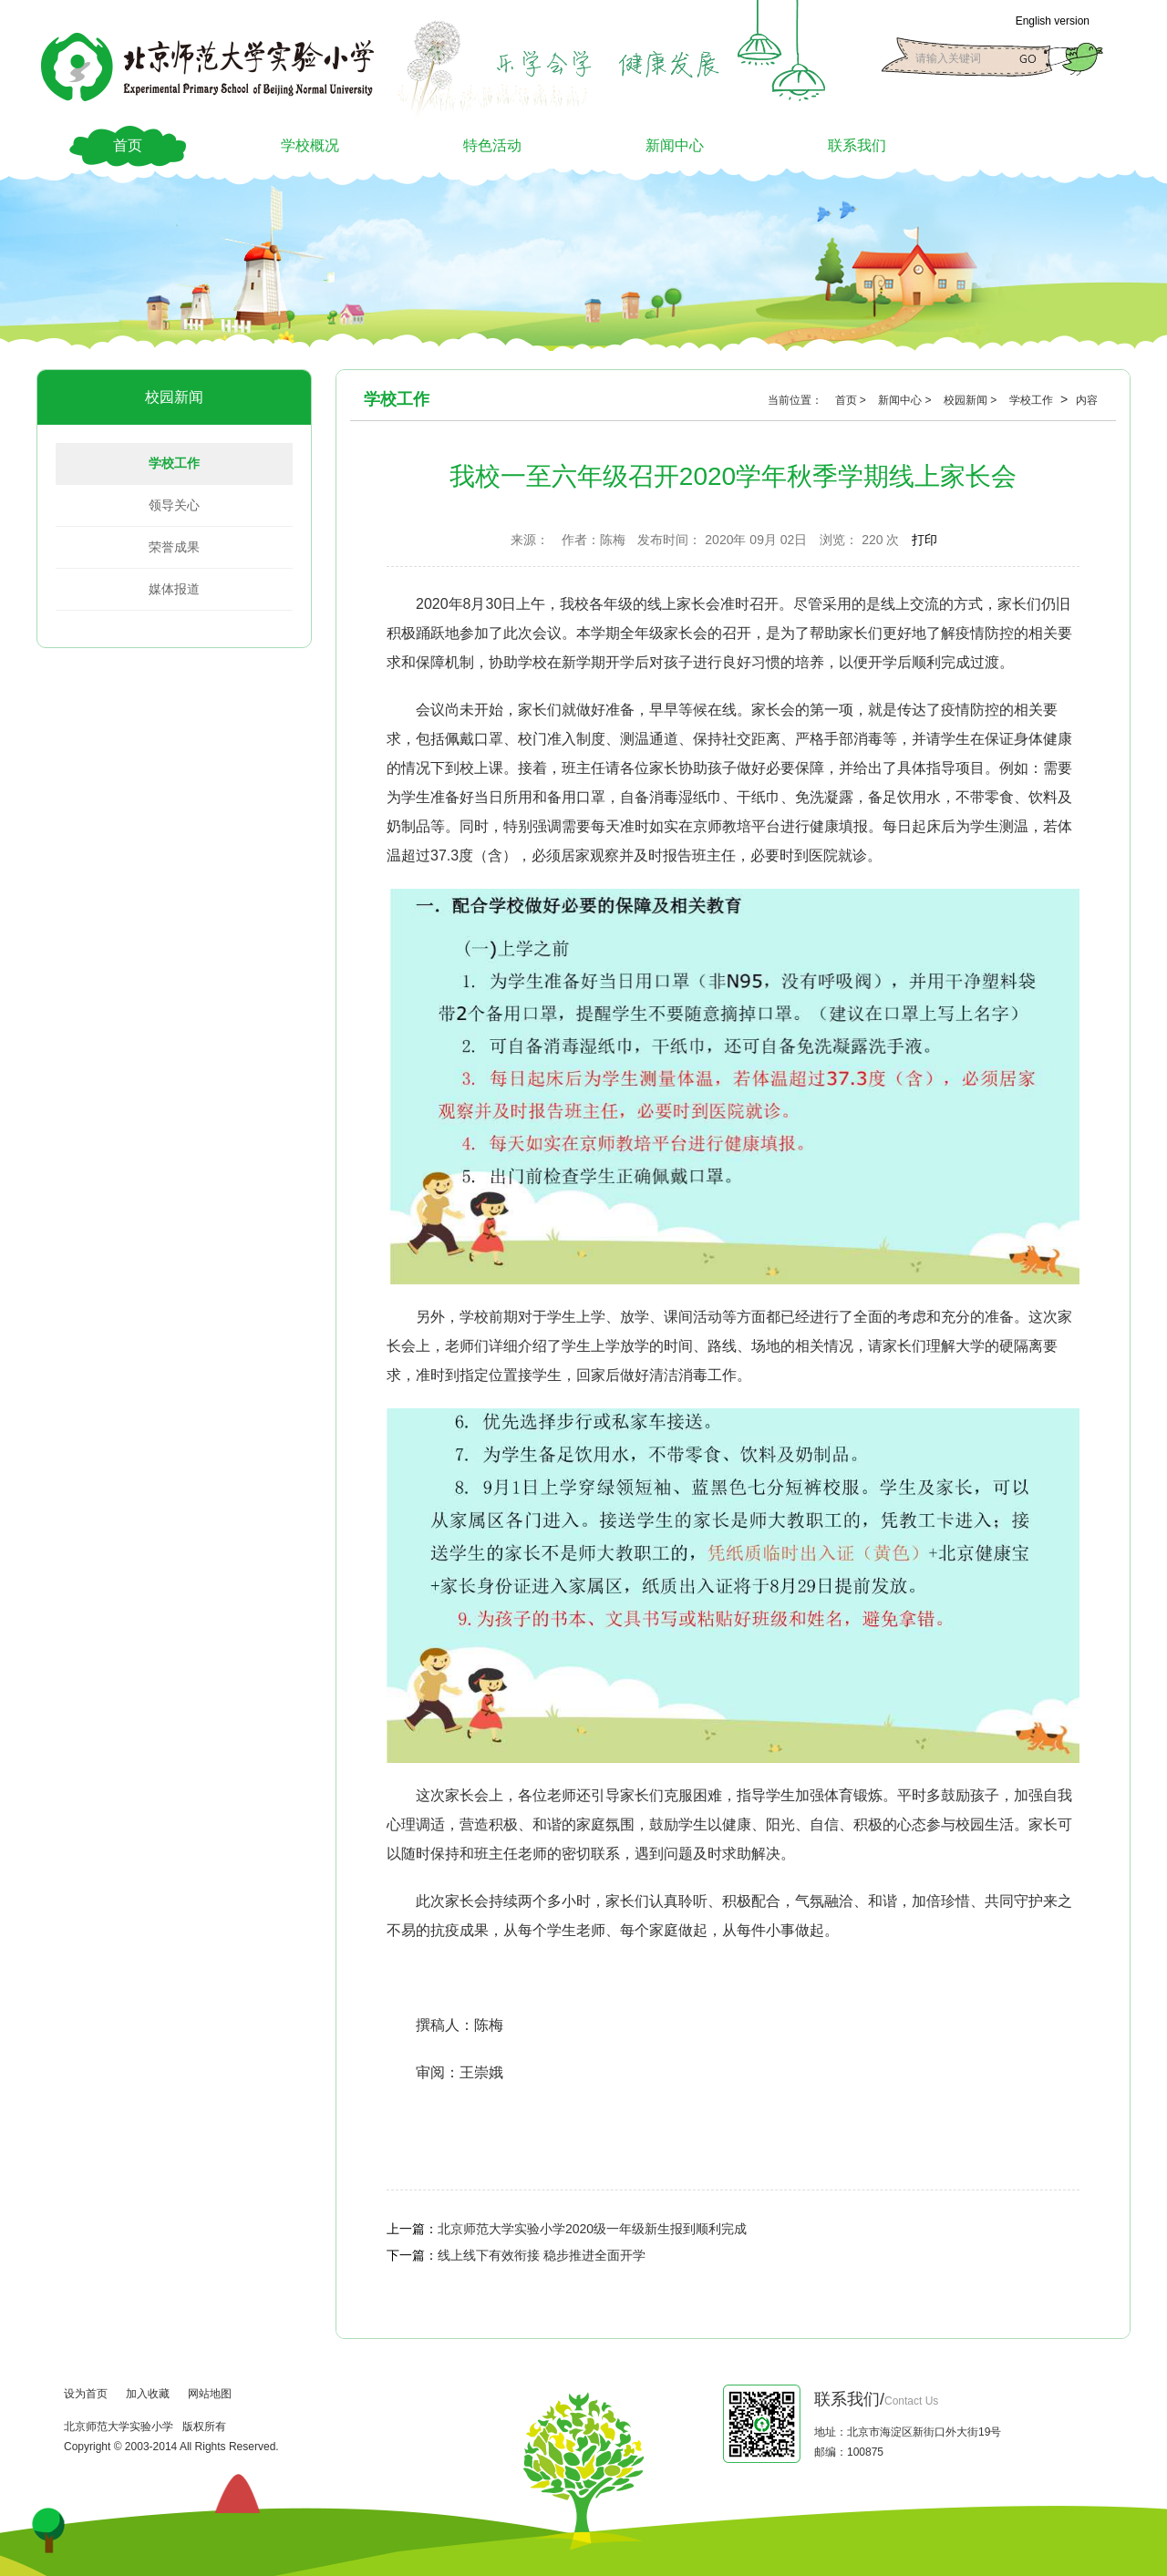 The width and height of the screenshot is (1167, 2576). Describe the element at coordinates (906, 400) in the screenshot. I see `新闻中心 >` at that location.